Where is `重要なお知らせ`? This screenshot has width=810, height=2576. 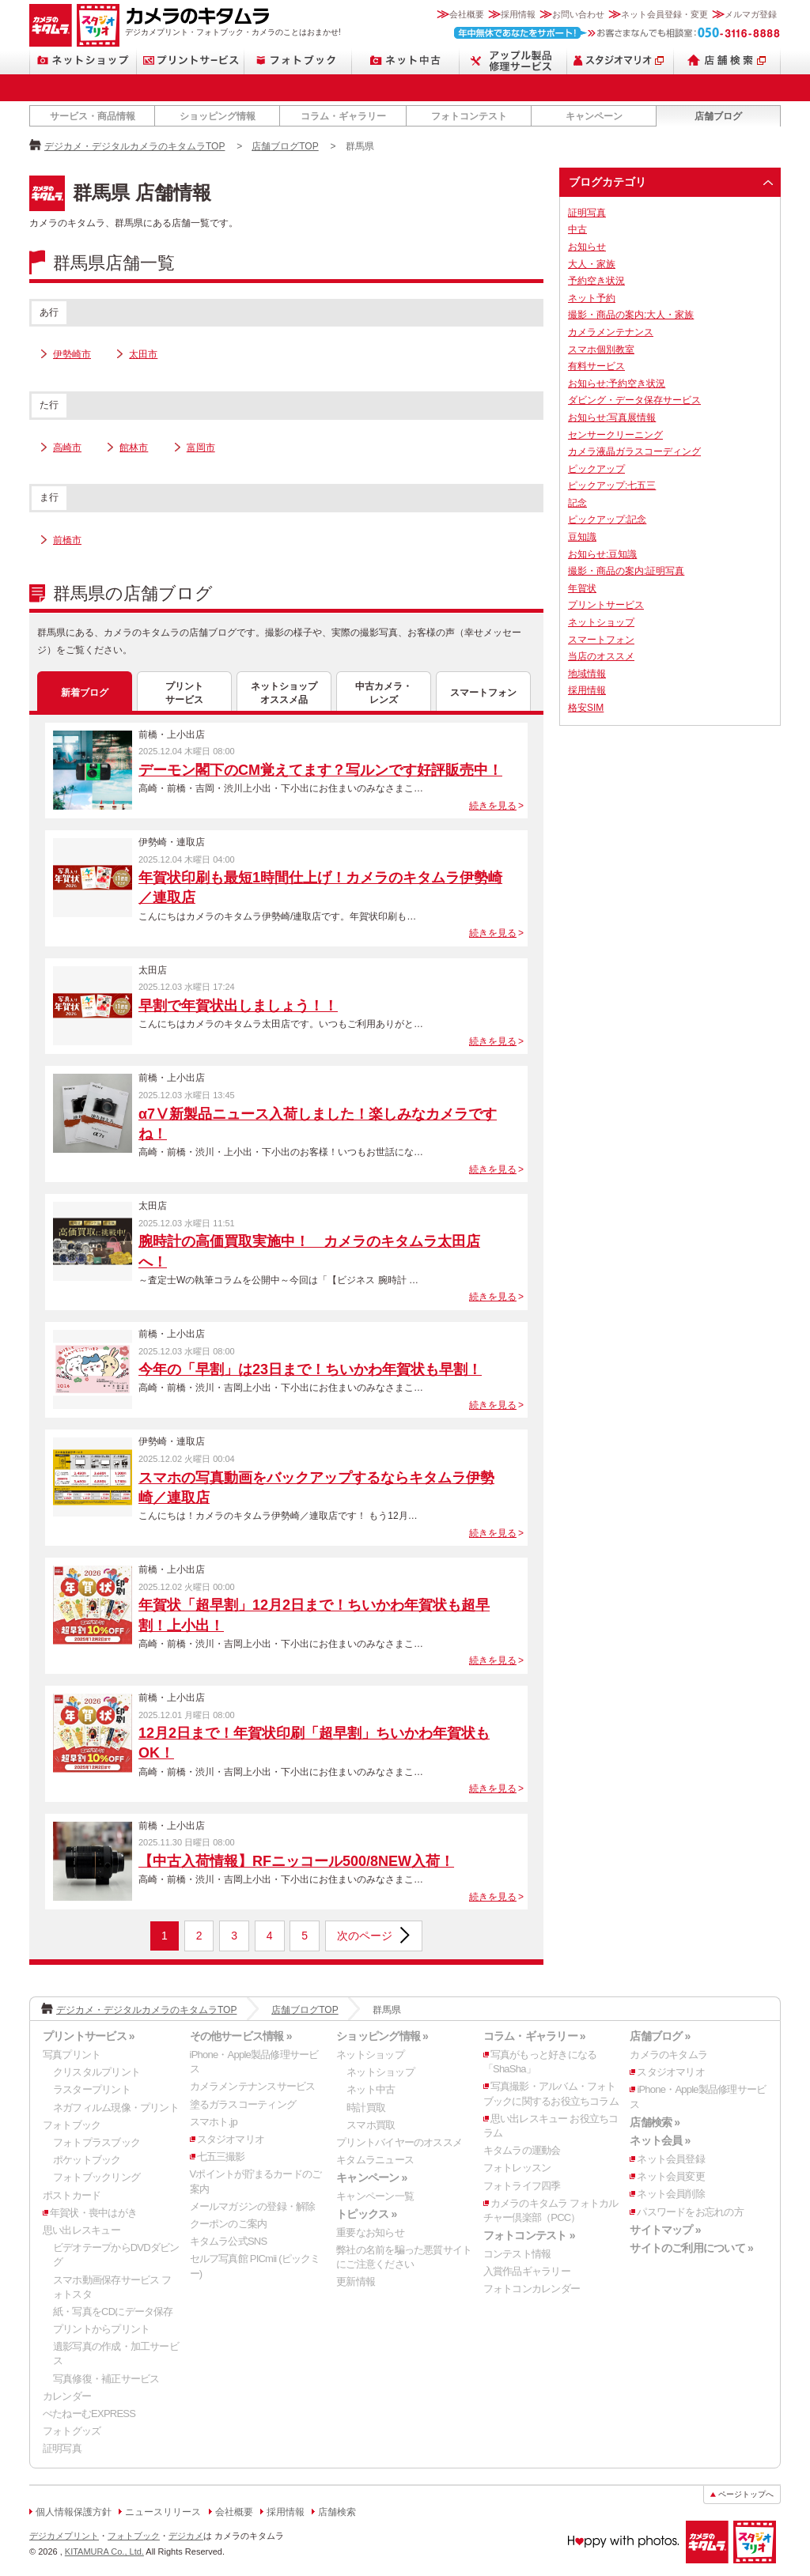 重要なお知らせ is located at coordinates (370, 2232).